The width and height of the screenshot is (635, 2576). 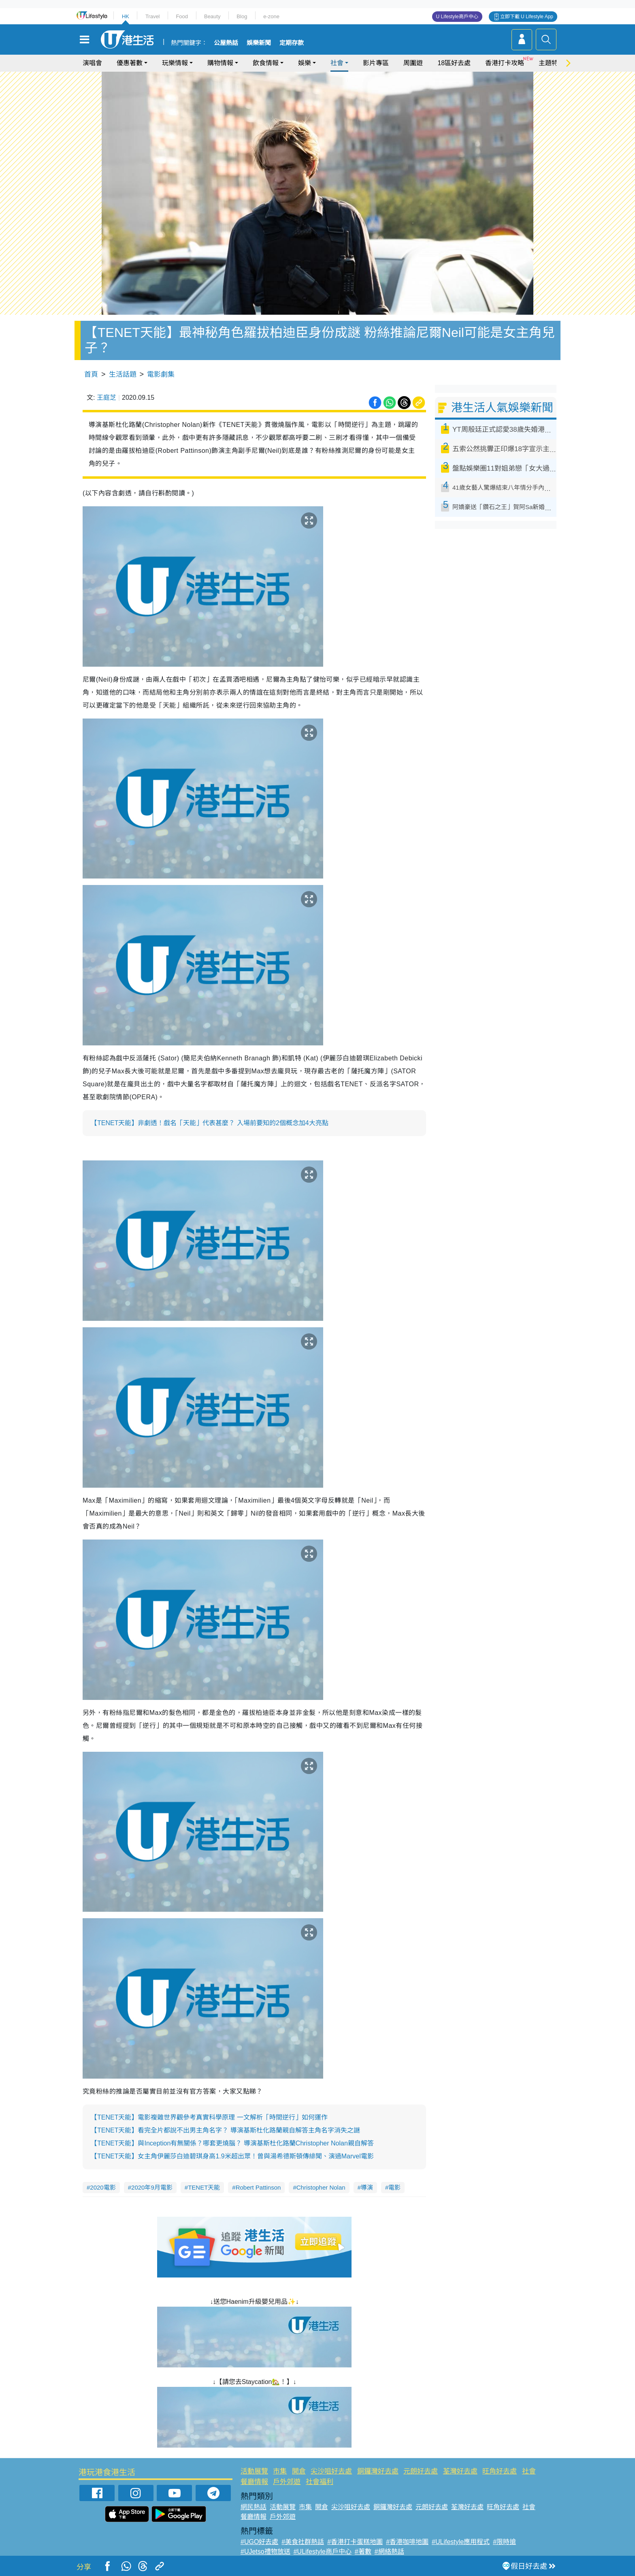 I want to click on 戶外郊遊, so click(x=286, y=2482).